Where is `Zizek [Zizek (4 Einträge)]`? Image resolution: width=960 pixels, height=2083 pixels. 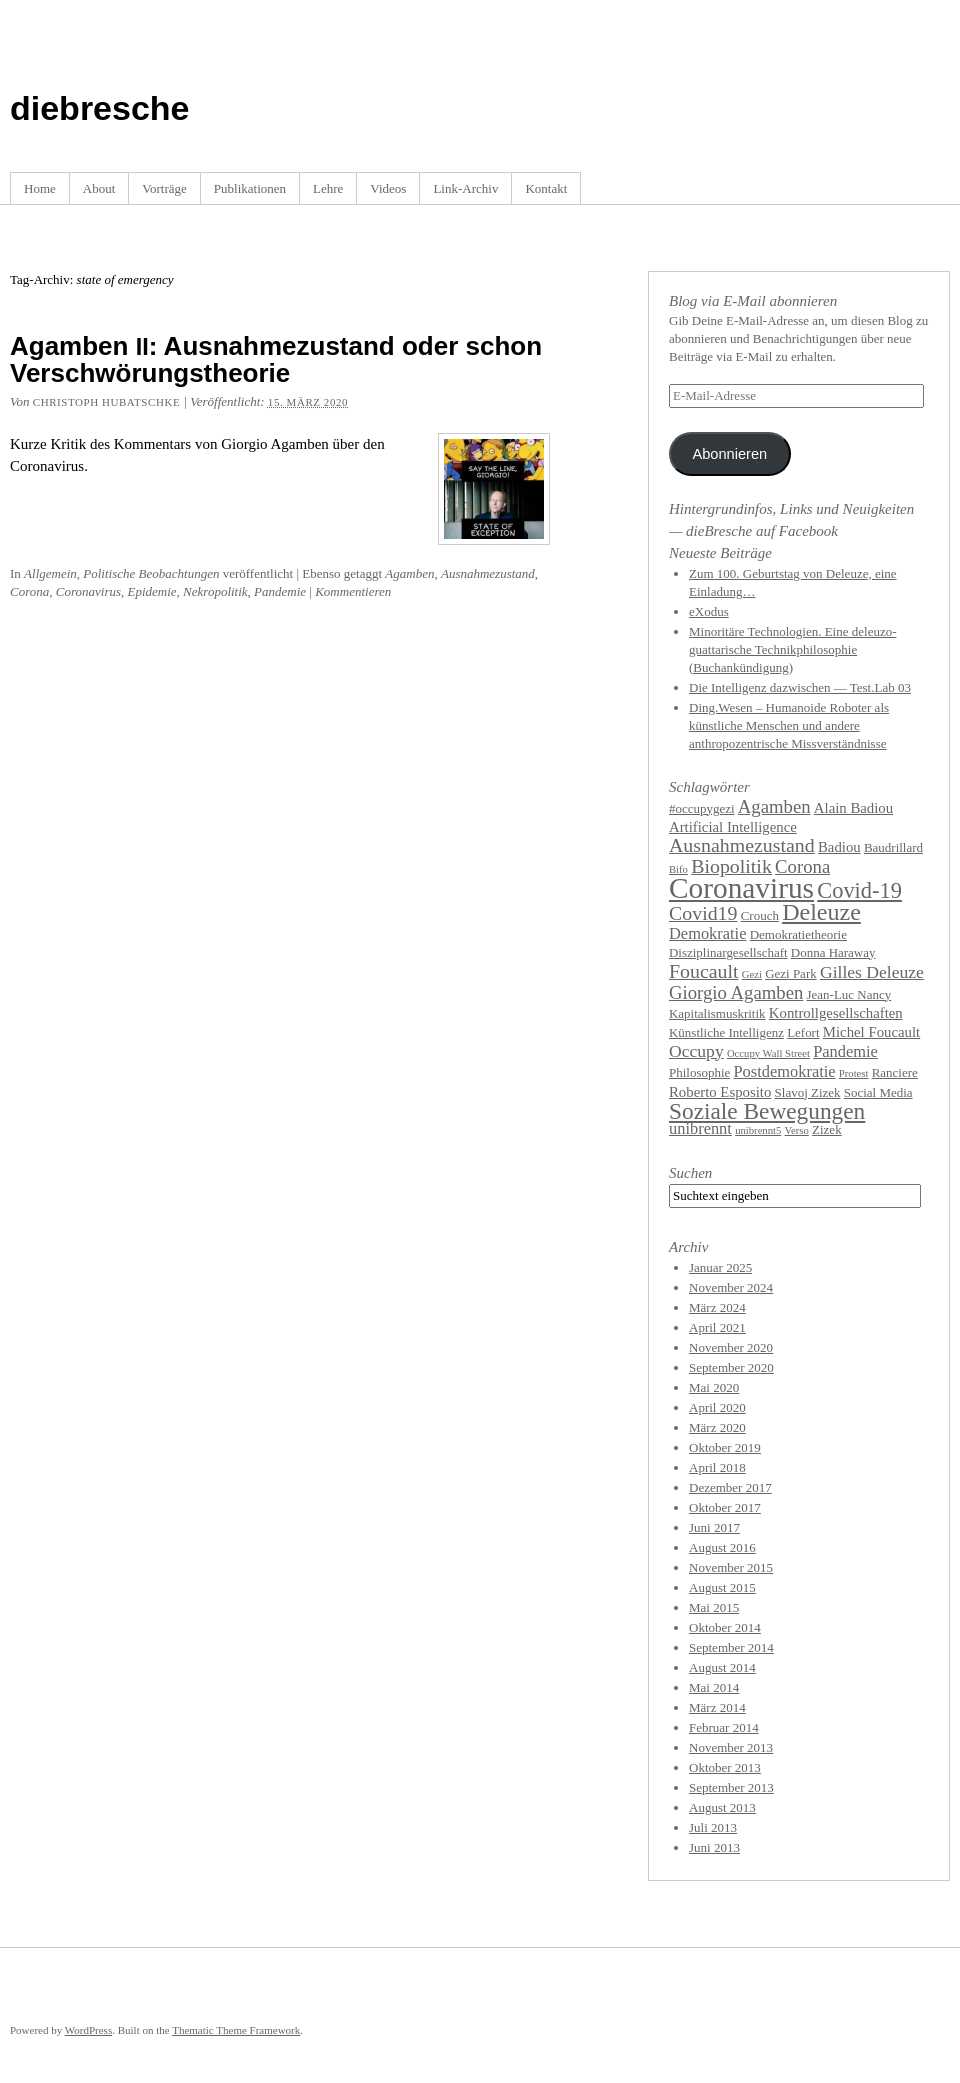 Zizek [Zizek (4 Einträge)] is located at coordinates (827, 1129).